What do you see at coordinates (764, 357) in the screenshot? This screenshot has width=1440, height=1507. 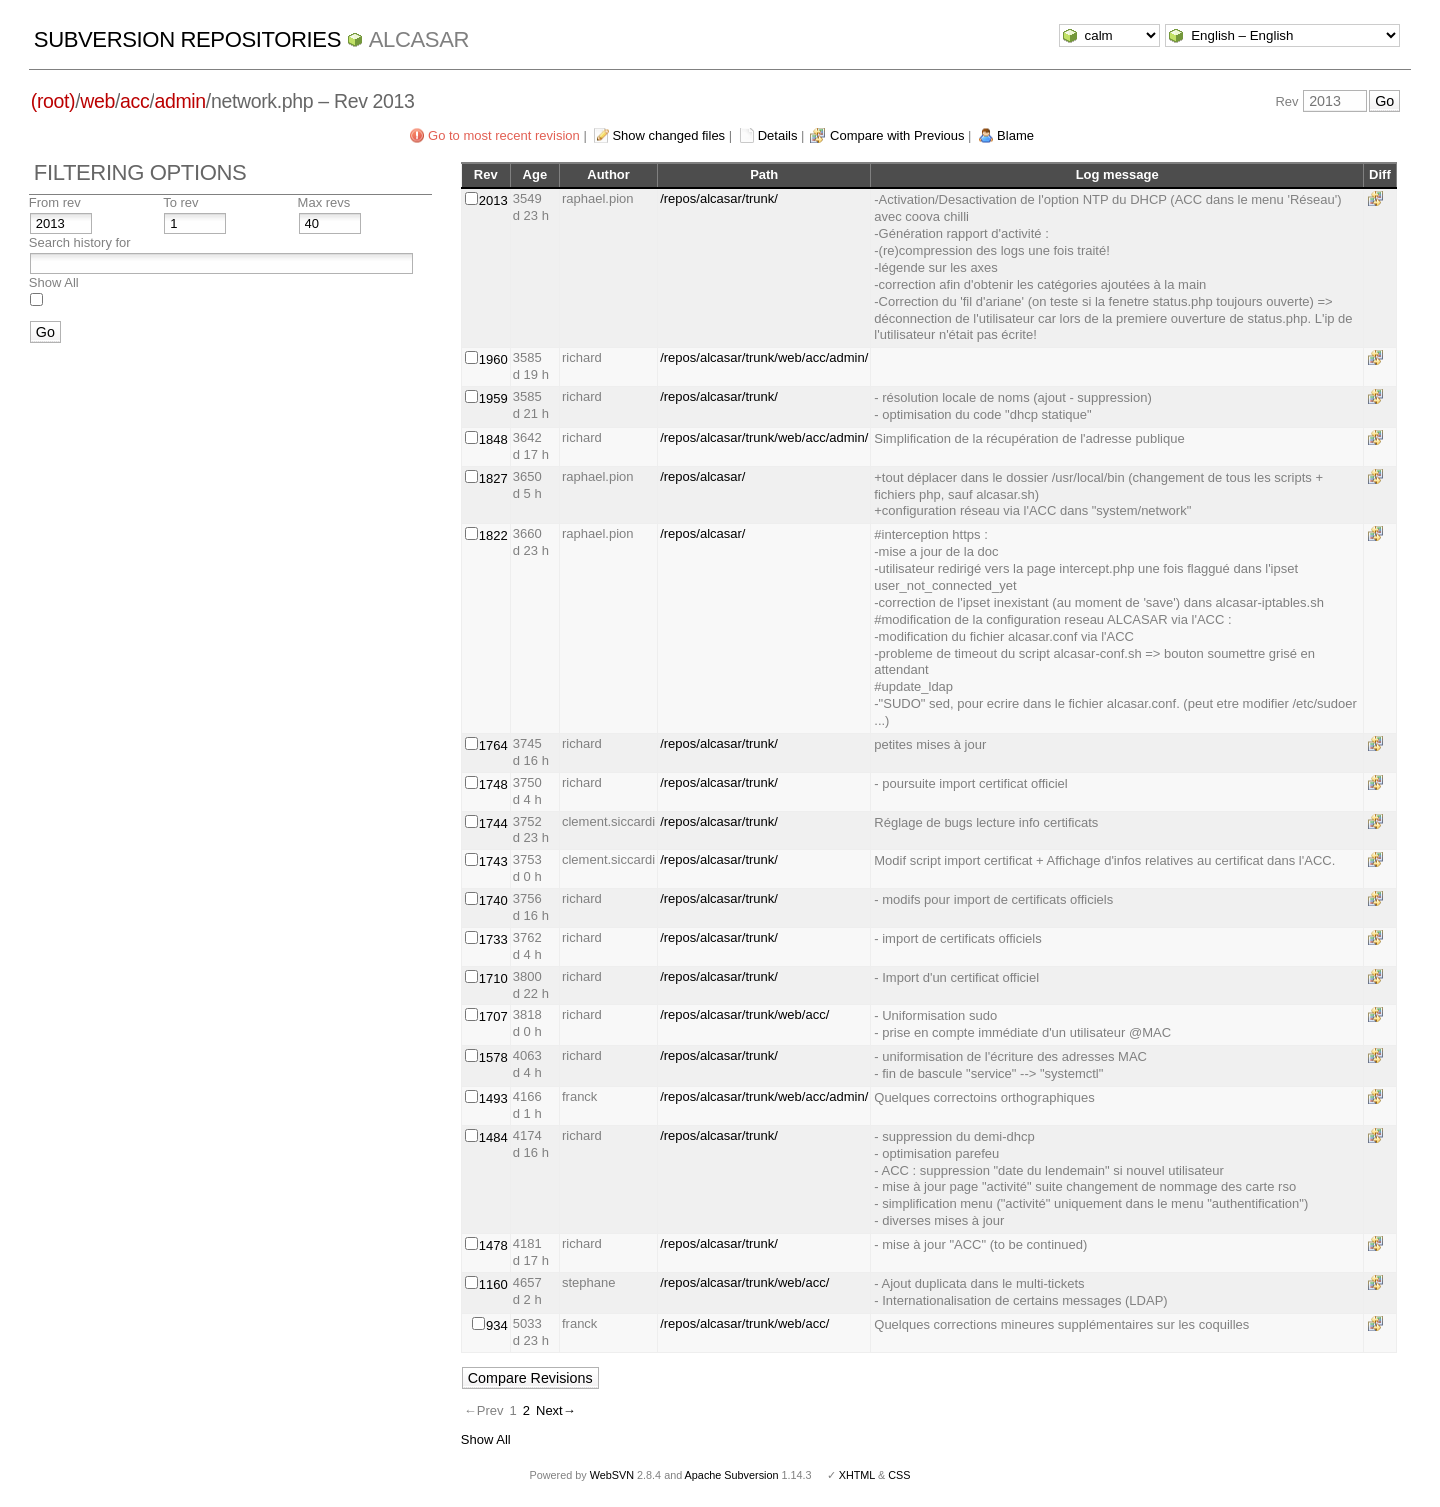 I see `/repos/alcasar/trunk/web/acc/admin/` at bounding box center [764, 357].